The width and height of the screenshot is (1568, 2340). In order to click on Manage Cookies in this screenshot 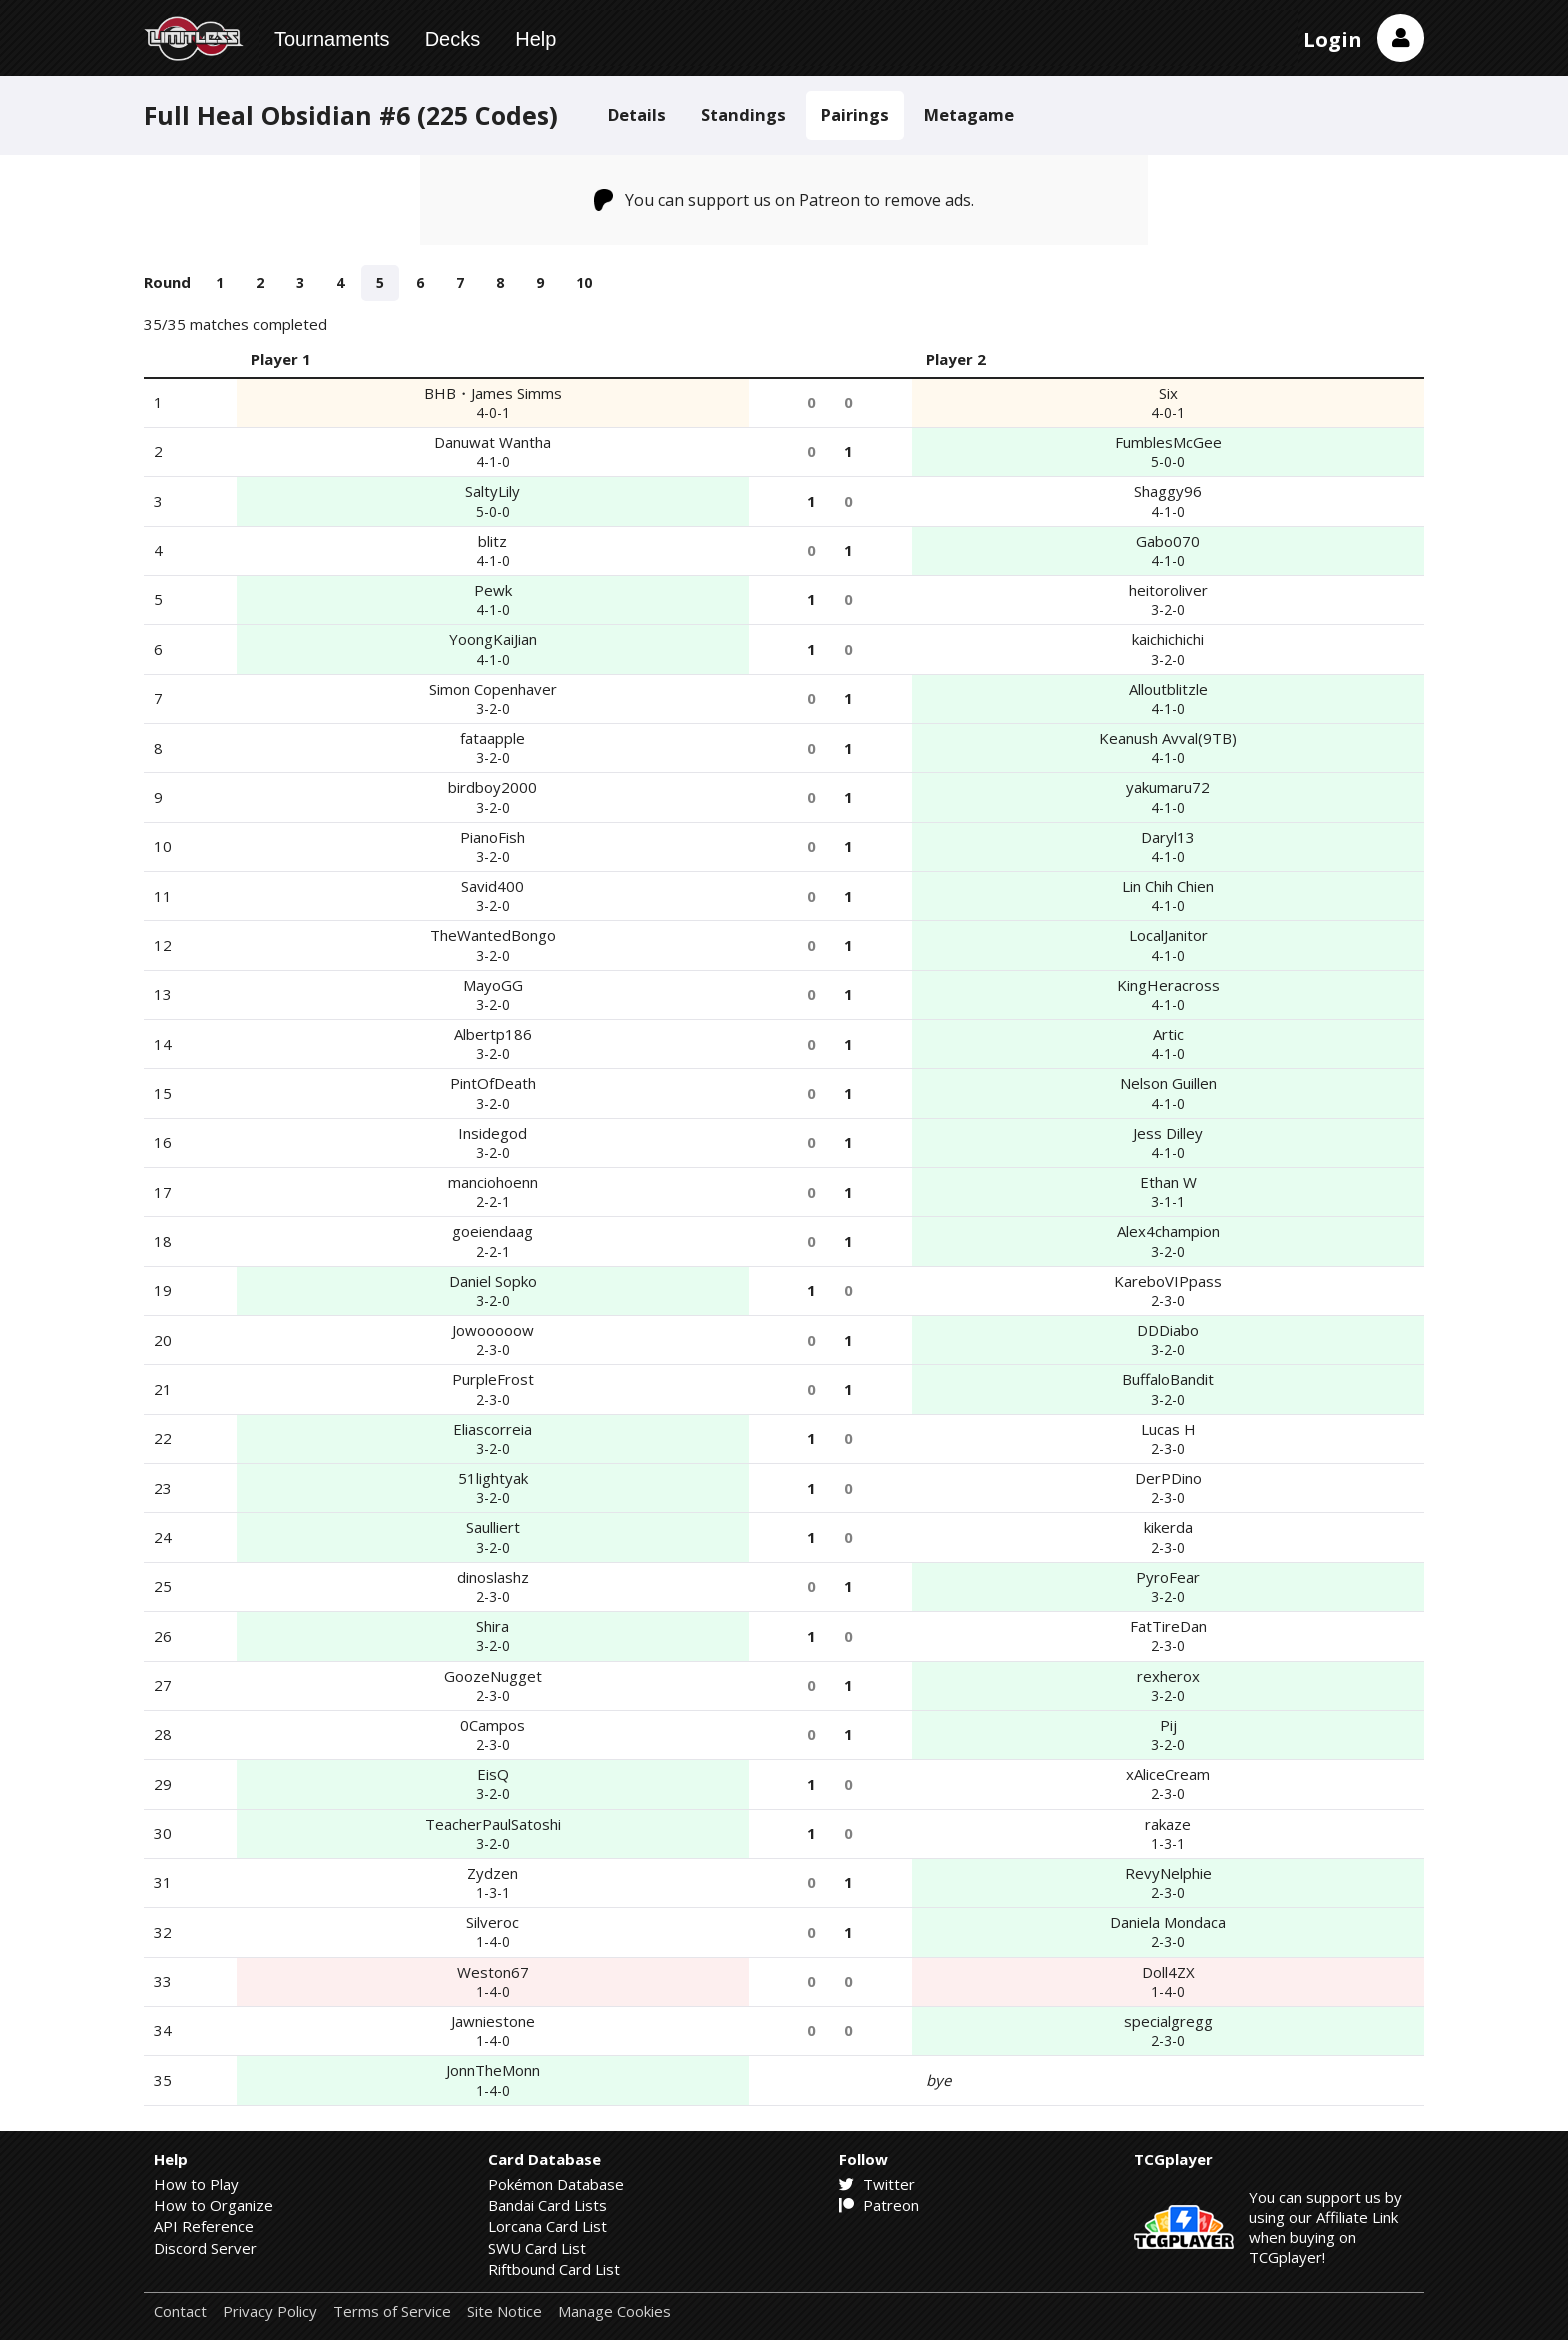, I will do `click(614, 2311)`.